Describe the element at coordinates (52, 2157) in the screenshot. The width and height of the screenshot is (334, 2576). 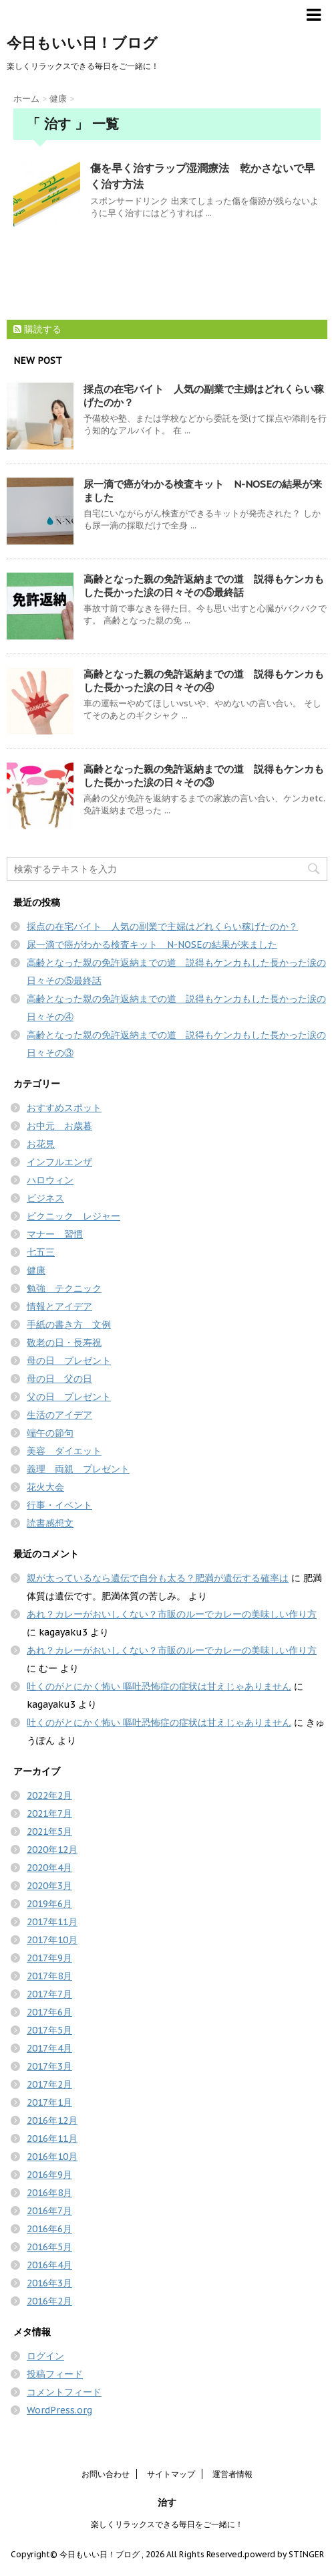
I see `2016年10月` at that location.